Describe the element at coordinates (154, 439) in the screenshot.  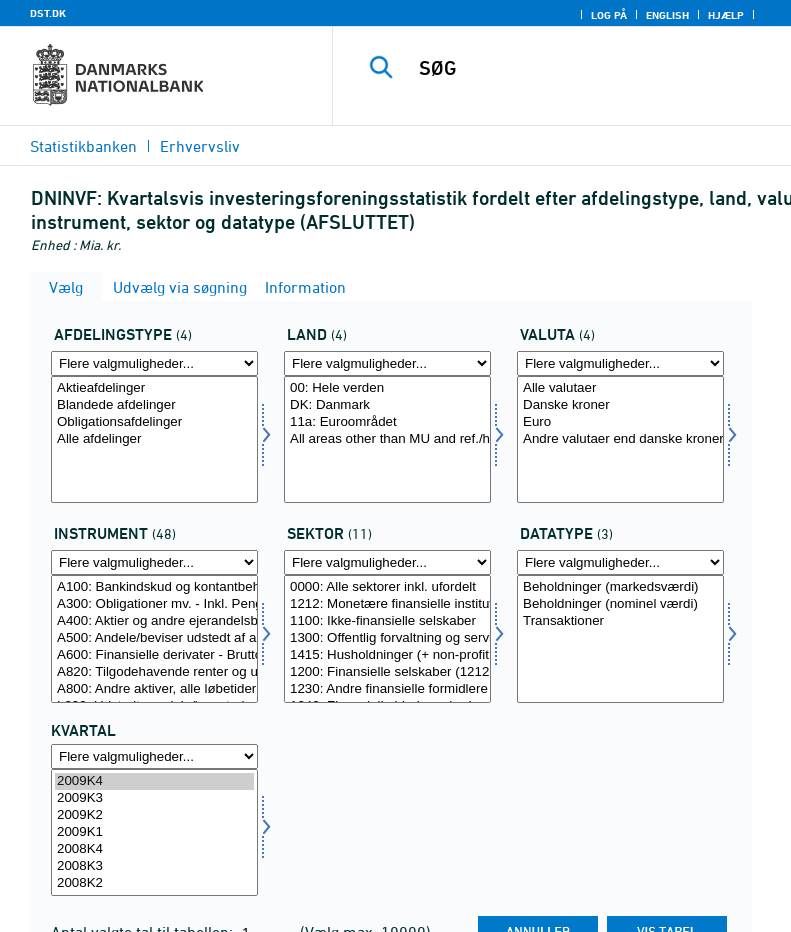
I see `Alle afdelinger` at that location.